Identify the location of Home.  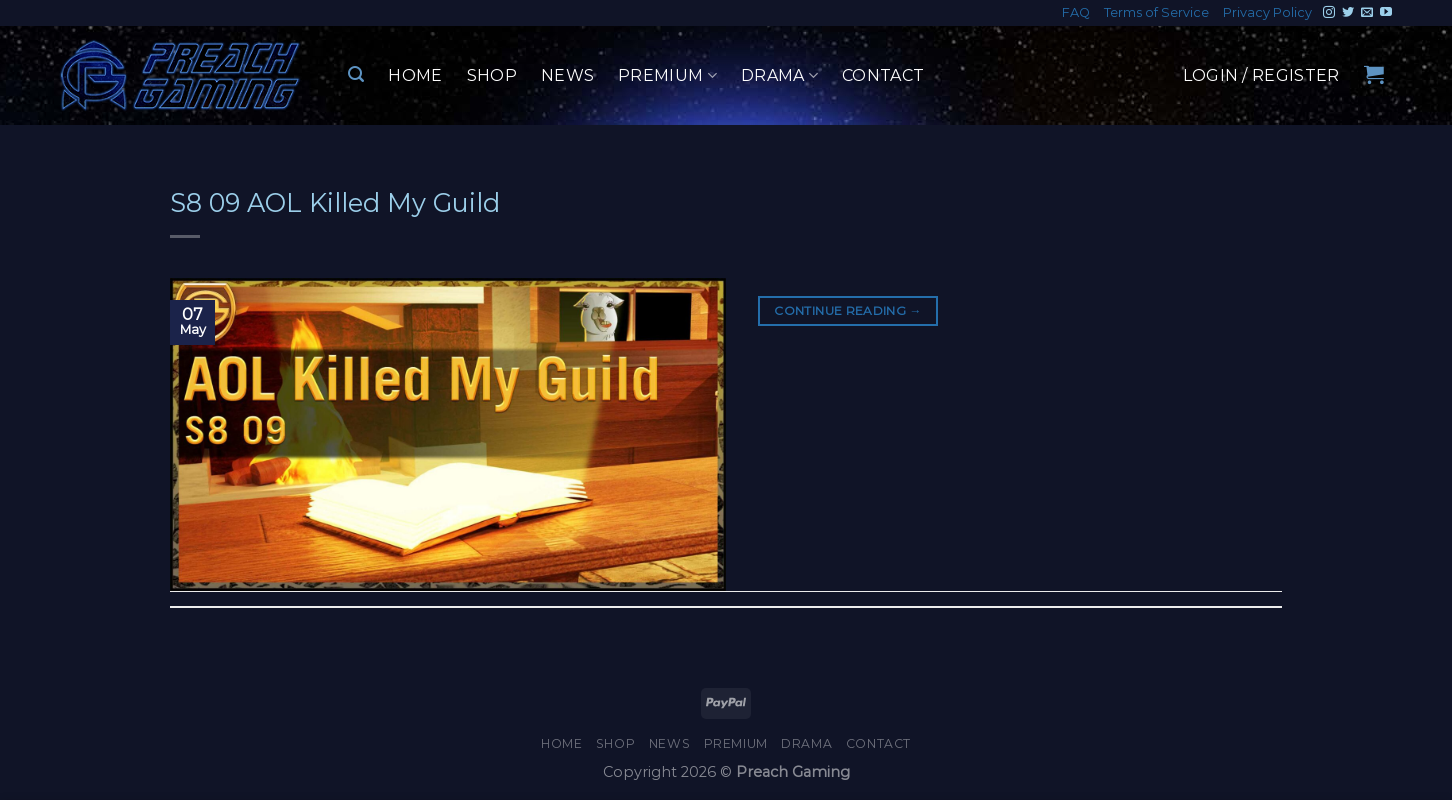
(415, 75).